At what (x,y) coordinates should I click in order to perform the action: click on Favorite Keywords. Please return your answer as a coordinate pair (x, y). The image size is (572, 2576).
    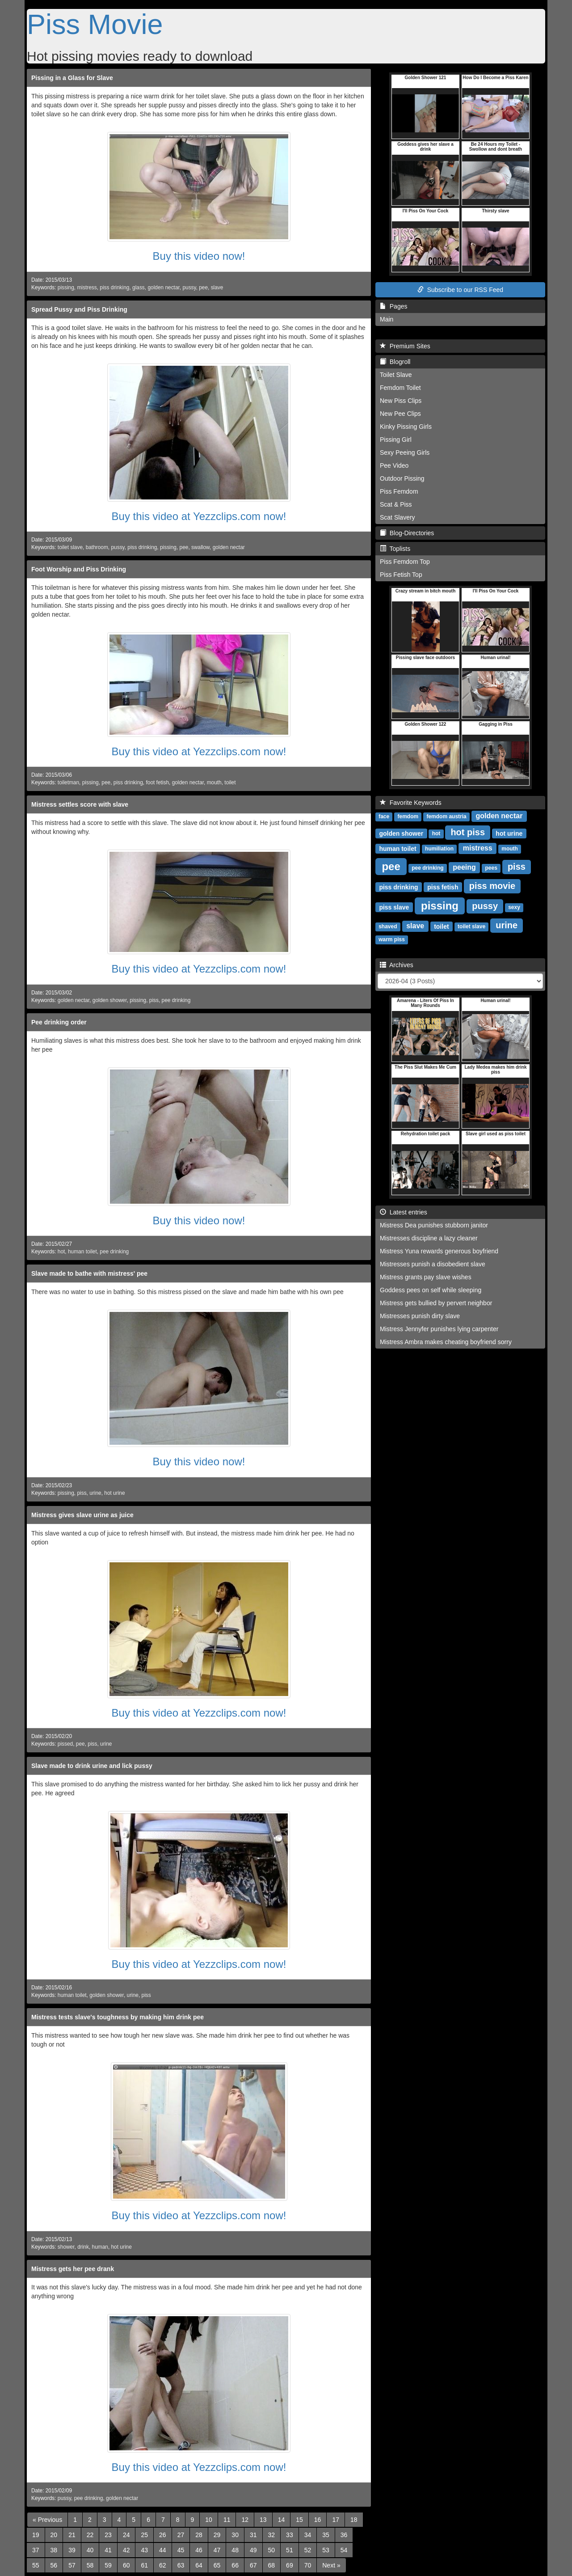
    Looking at the image, I should click on (411, 802).